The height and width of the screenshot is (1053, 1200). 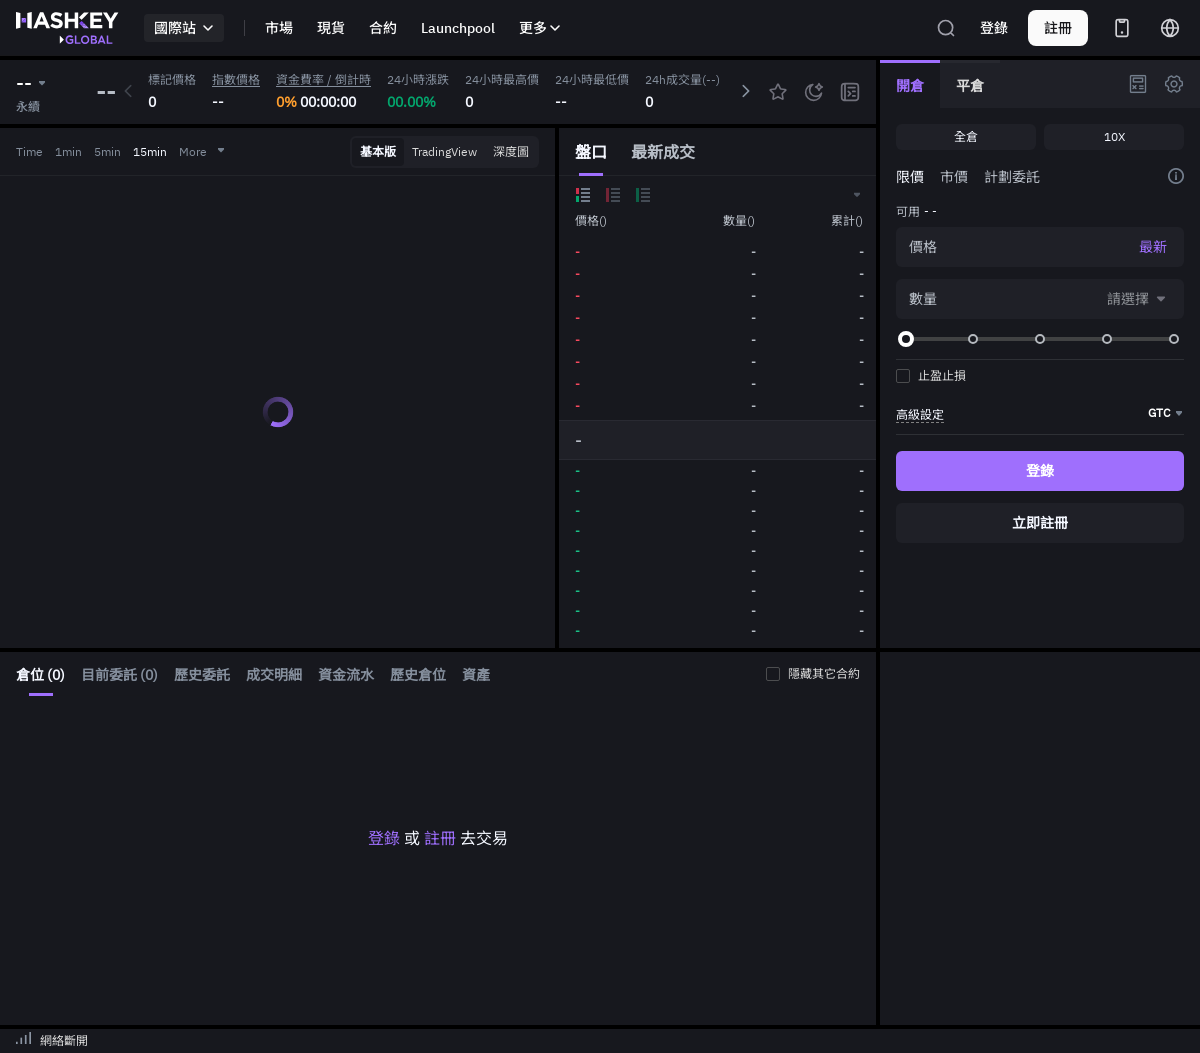 I want to click on More [button], so click(x=203, y=151).